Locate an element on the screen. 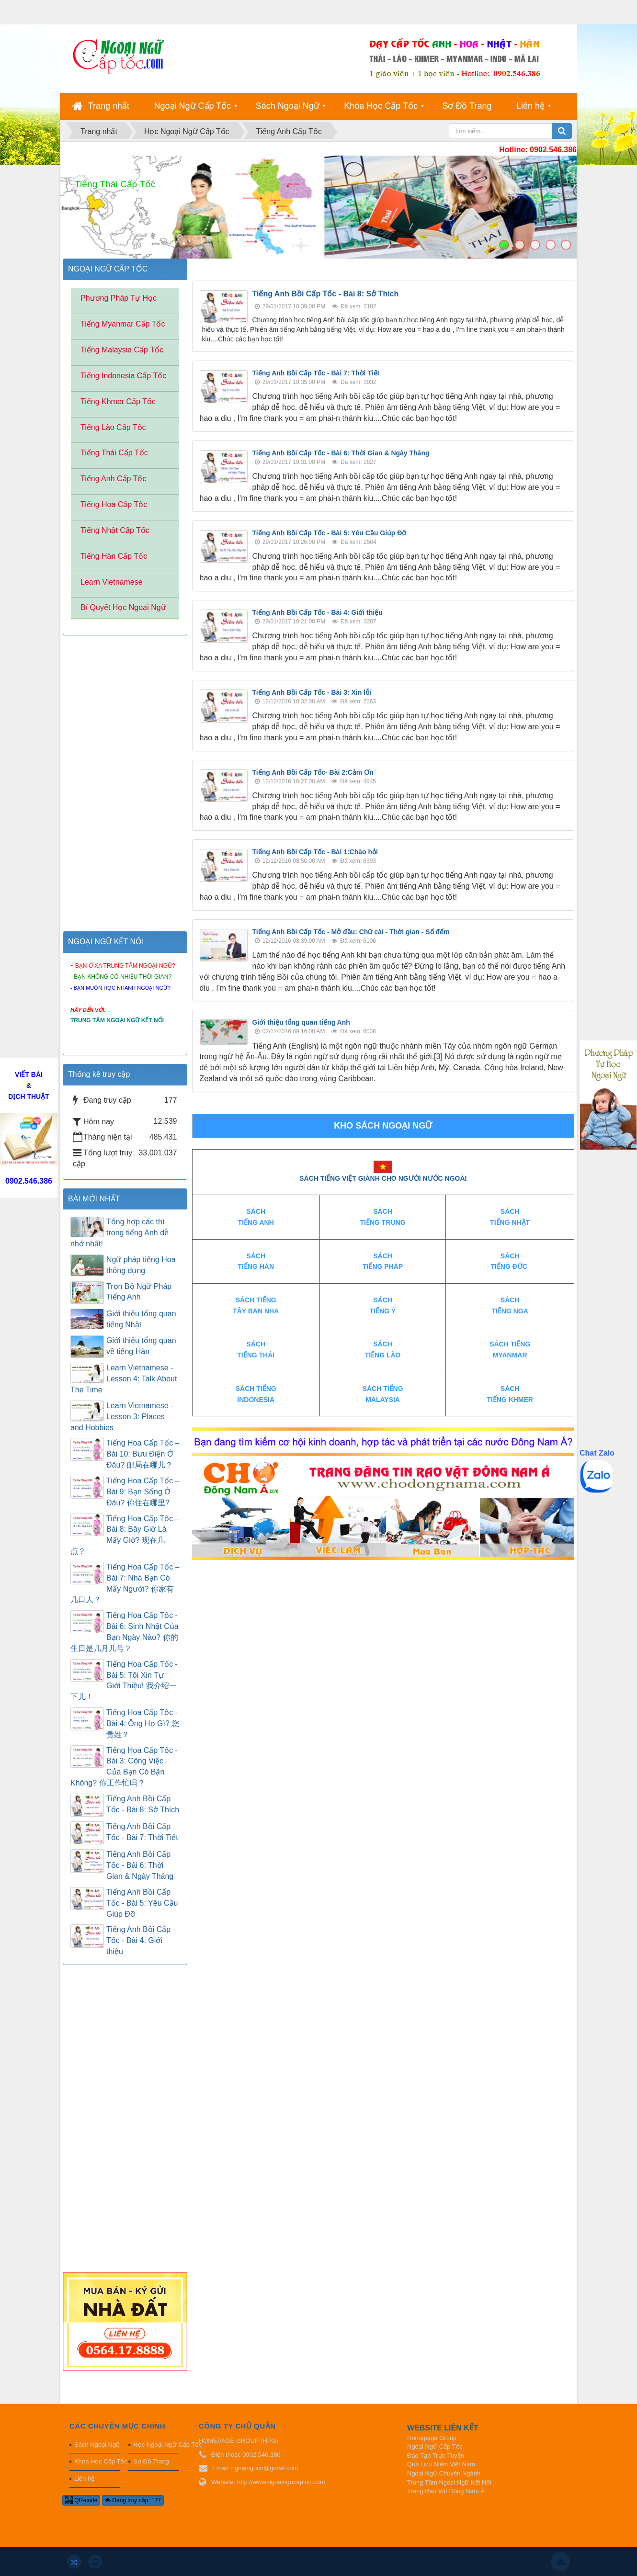 This screenshot has width=637, height=2576. Tiếng Anh Bồi Cấp Tốc - Bài 1:Chào hỏi is located at coordinates (315, 852).